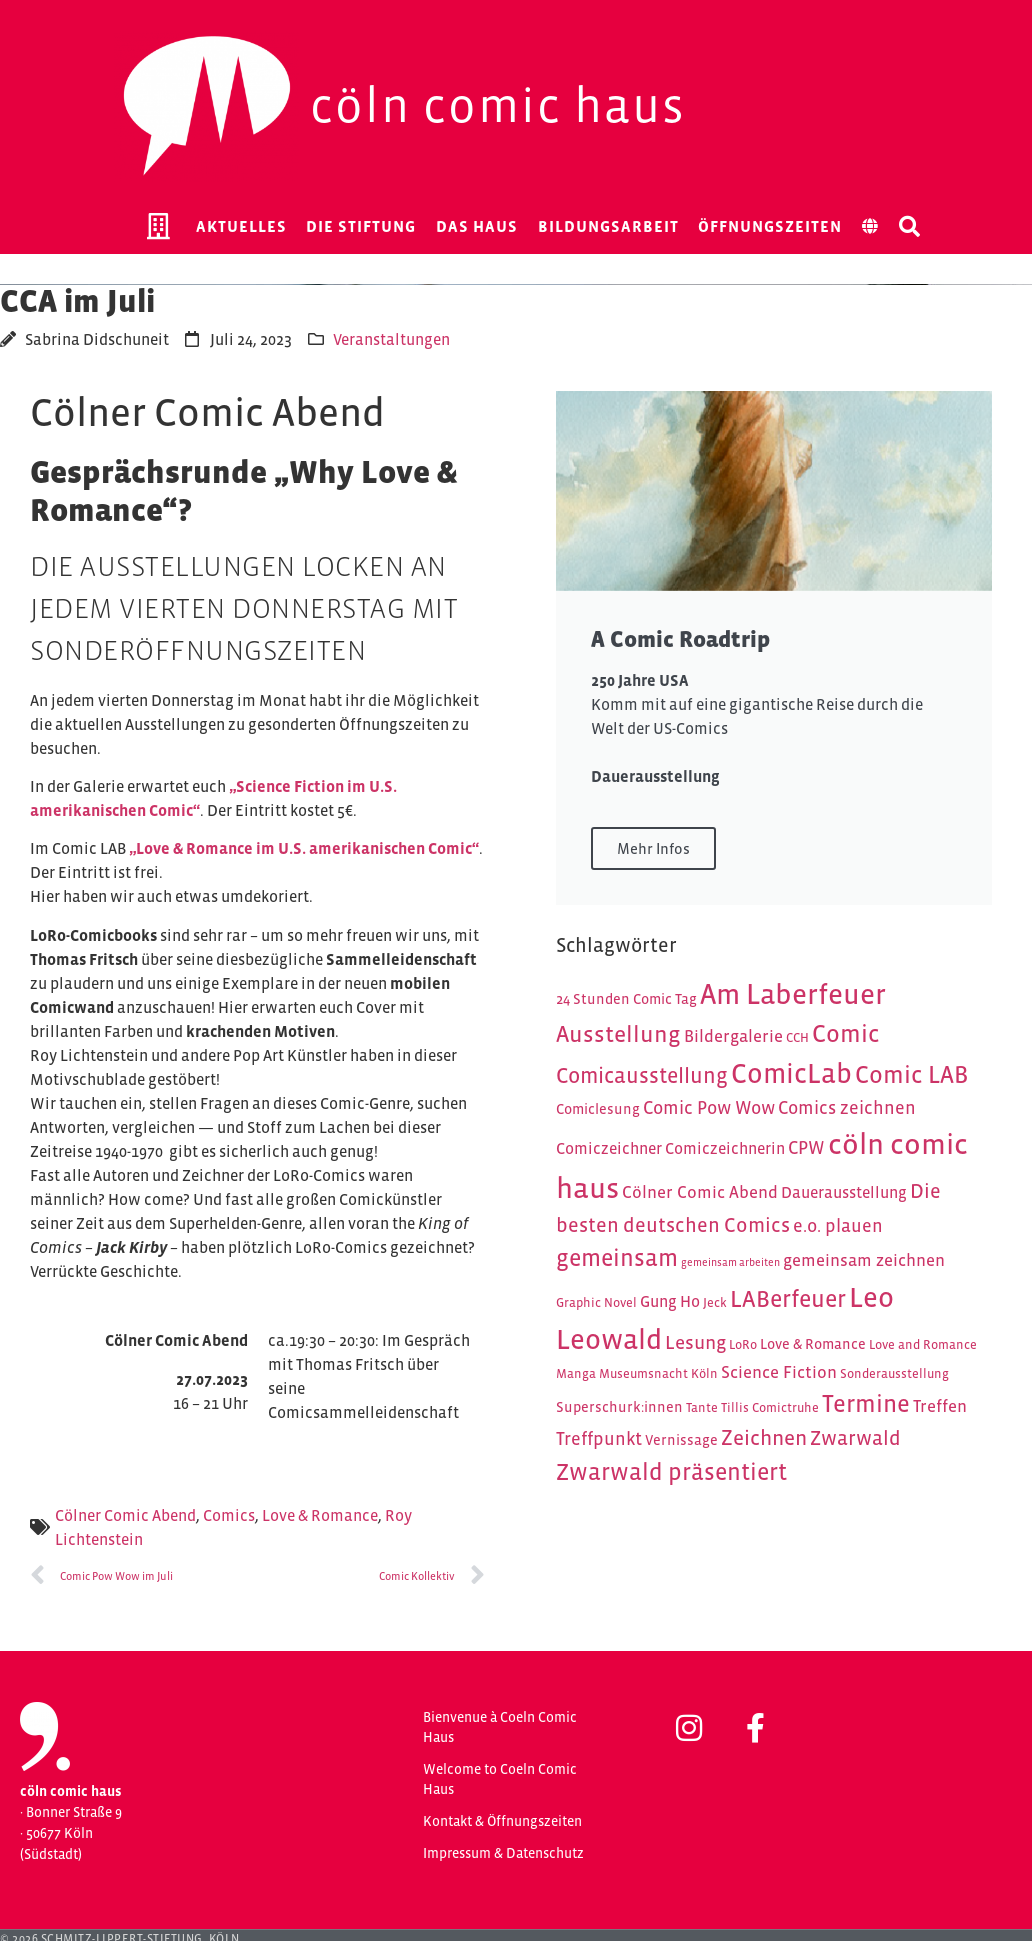 The height and width of the screenshot is (1941, 1032). I want to click on Impressum & Datenschutz, so click(503, 1853).